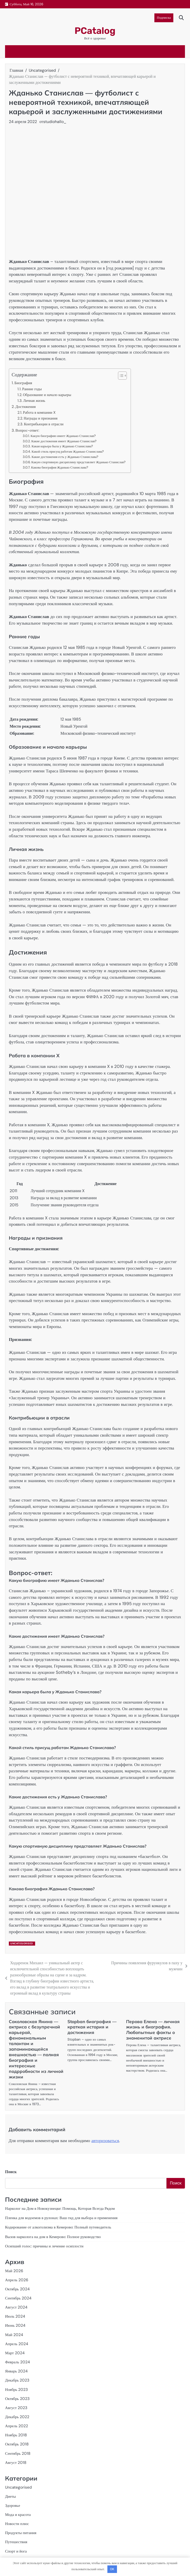 This screenshot has width=190, height=2576. What do you see at coordinates (53, 2236) in the screenshot?
I see `Вызов нарколога на дом в Кемерово: Полное руководство` at bounding box center [53, 2236].